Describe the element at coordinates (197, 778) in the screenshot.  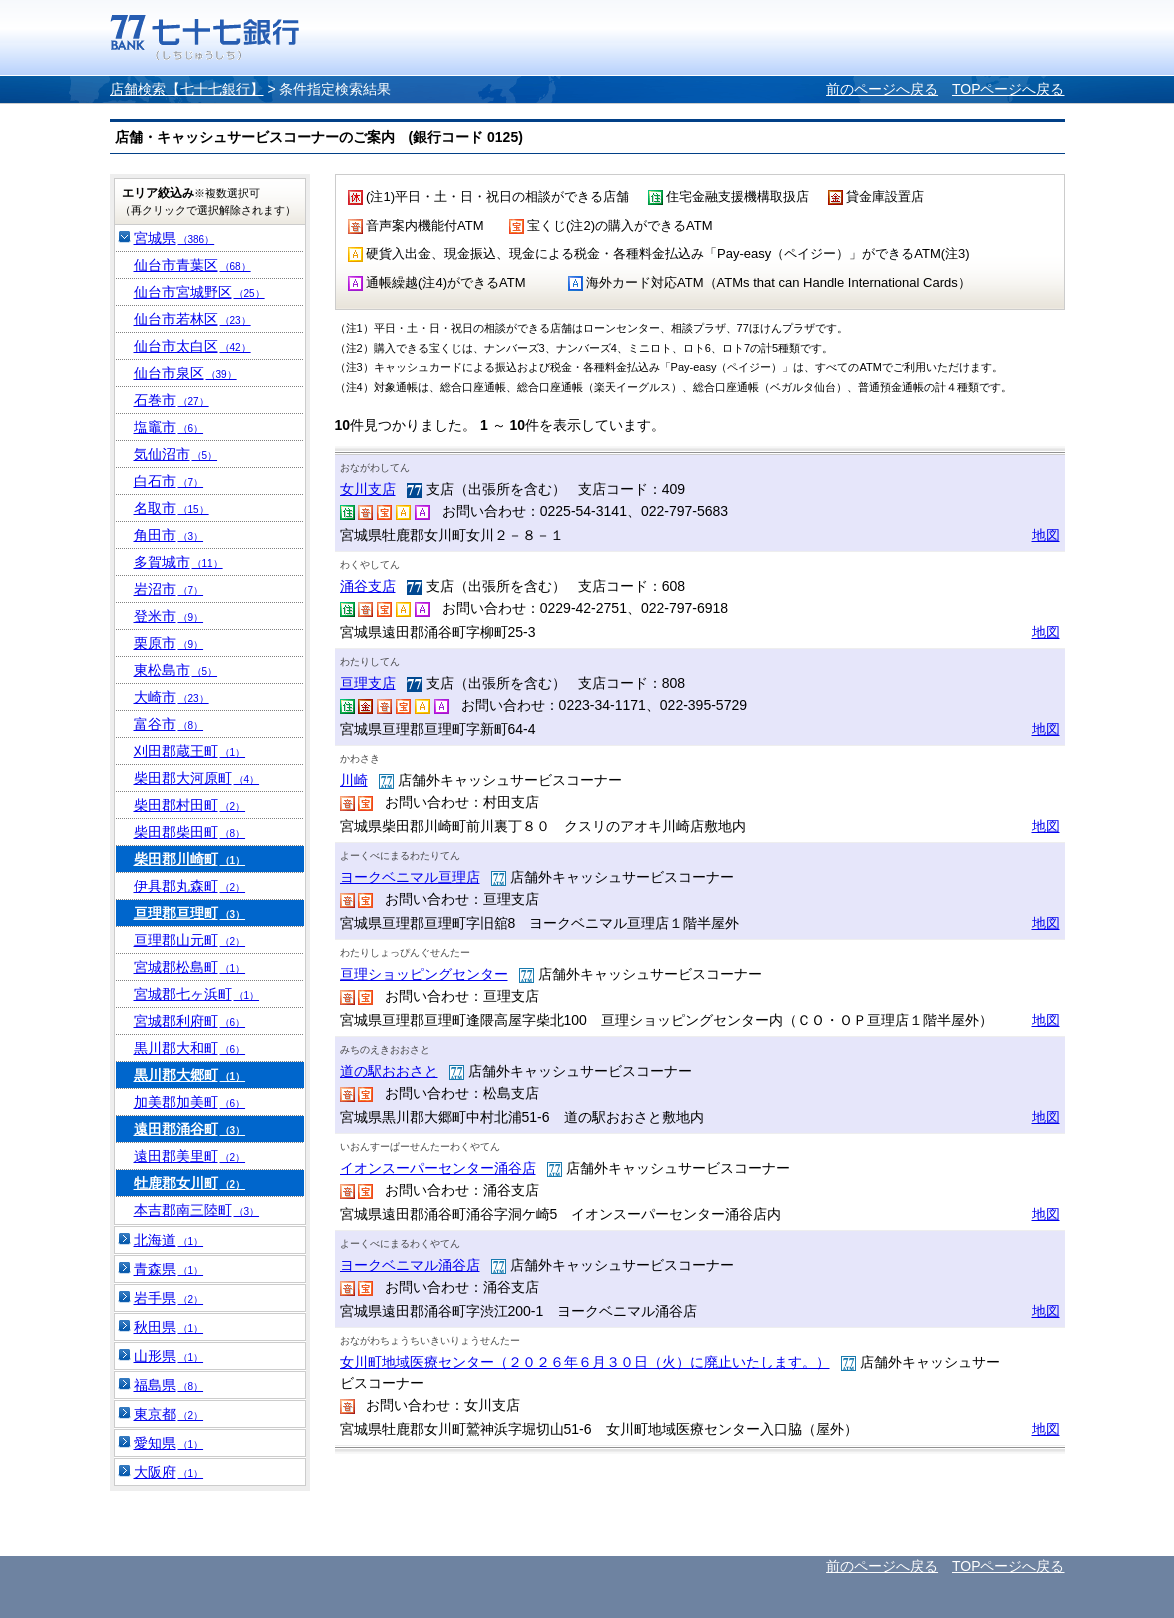
I see `柴田郡大河原町` at that location.